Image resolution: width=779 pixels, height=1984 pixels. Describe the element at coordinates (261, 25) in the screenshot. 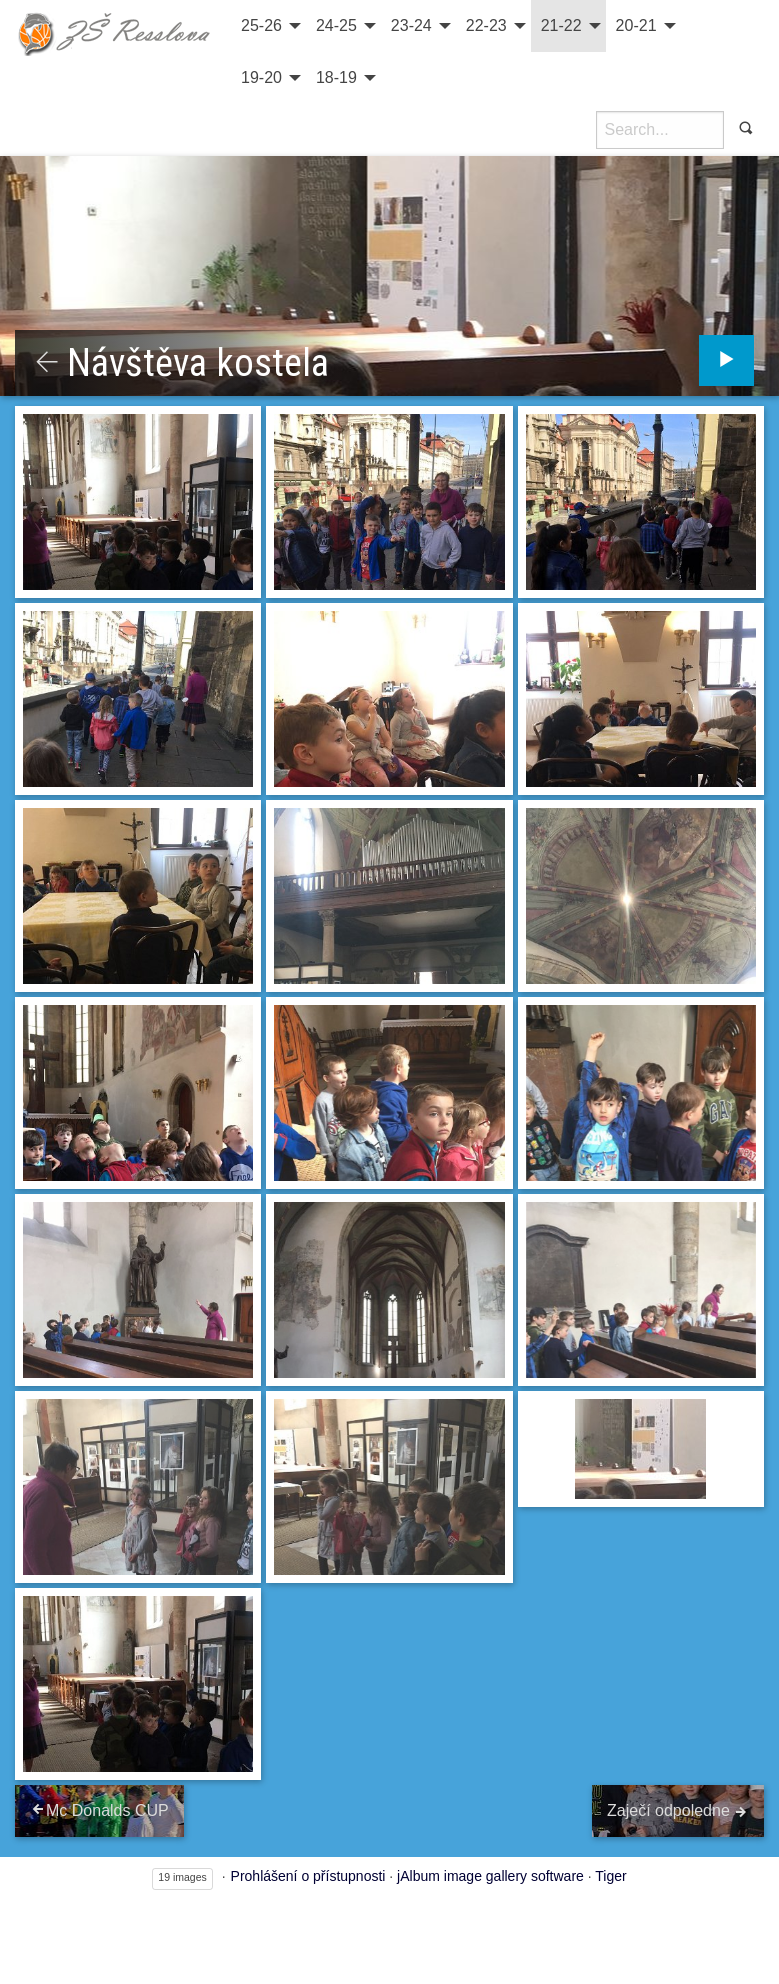

I see `25-26` at that location.